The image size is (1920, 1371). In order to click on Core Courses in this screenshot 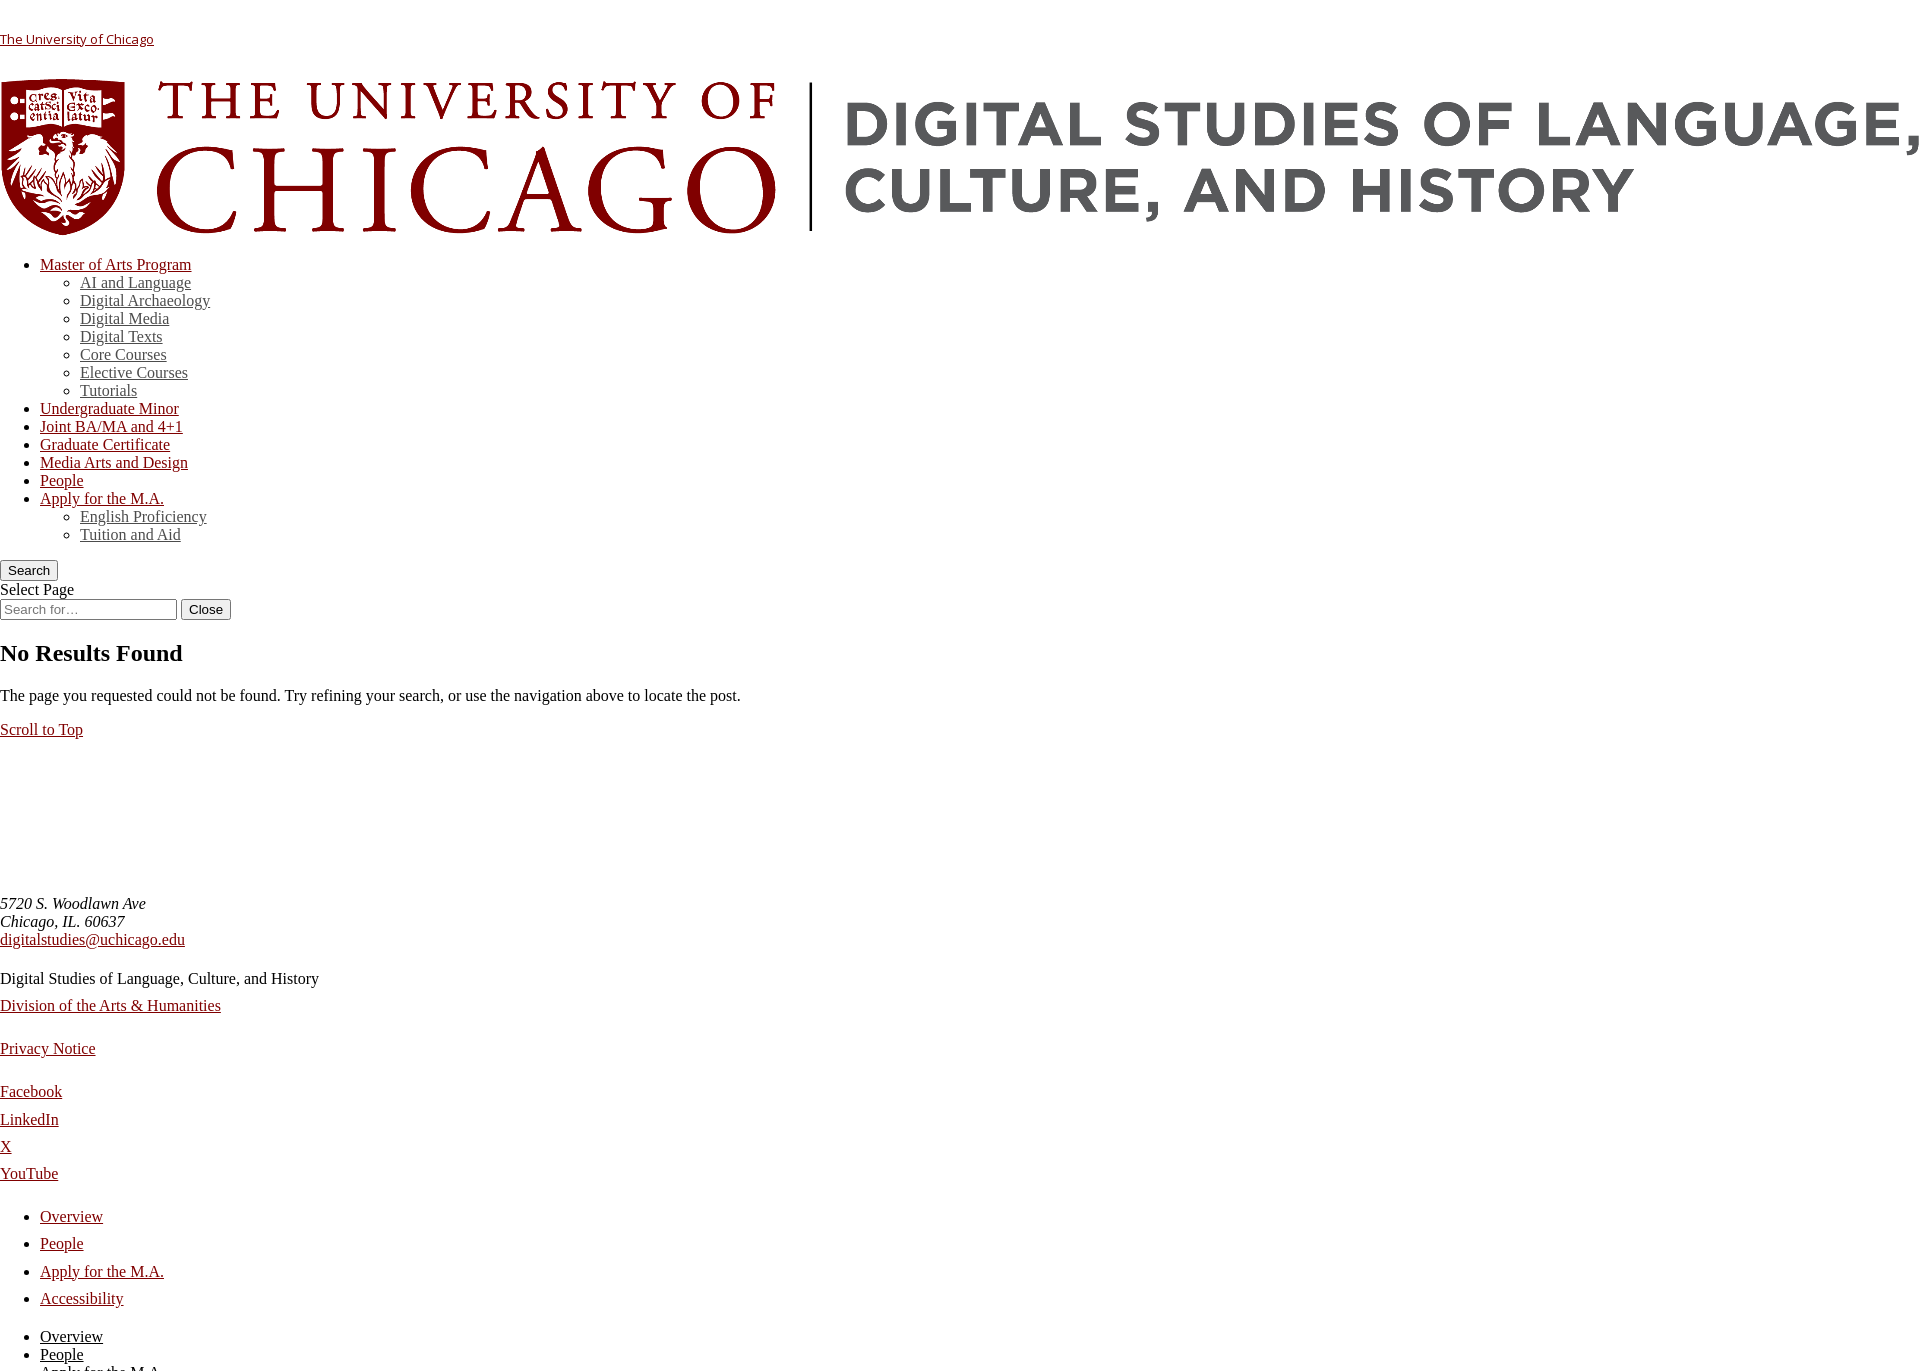, I will do `click(123, 354)`.